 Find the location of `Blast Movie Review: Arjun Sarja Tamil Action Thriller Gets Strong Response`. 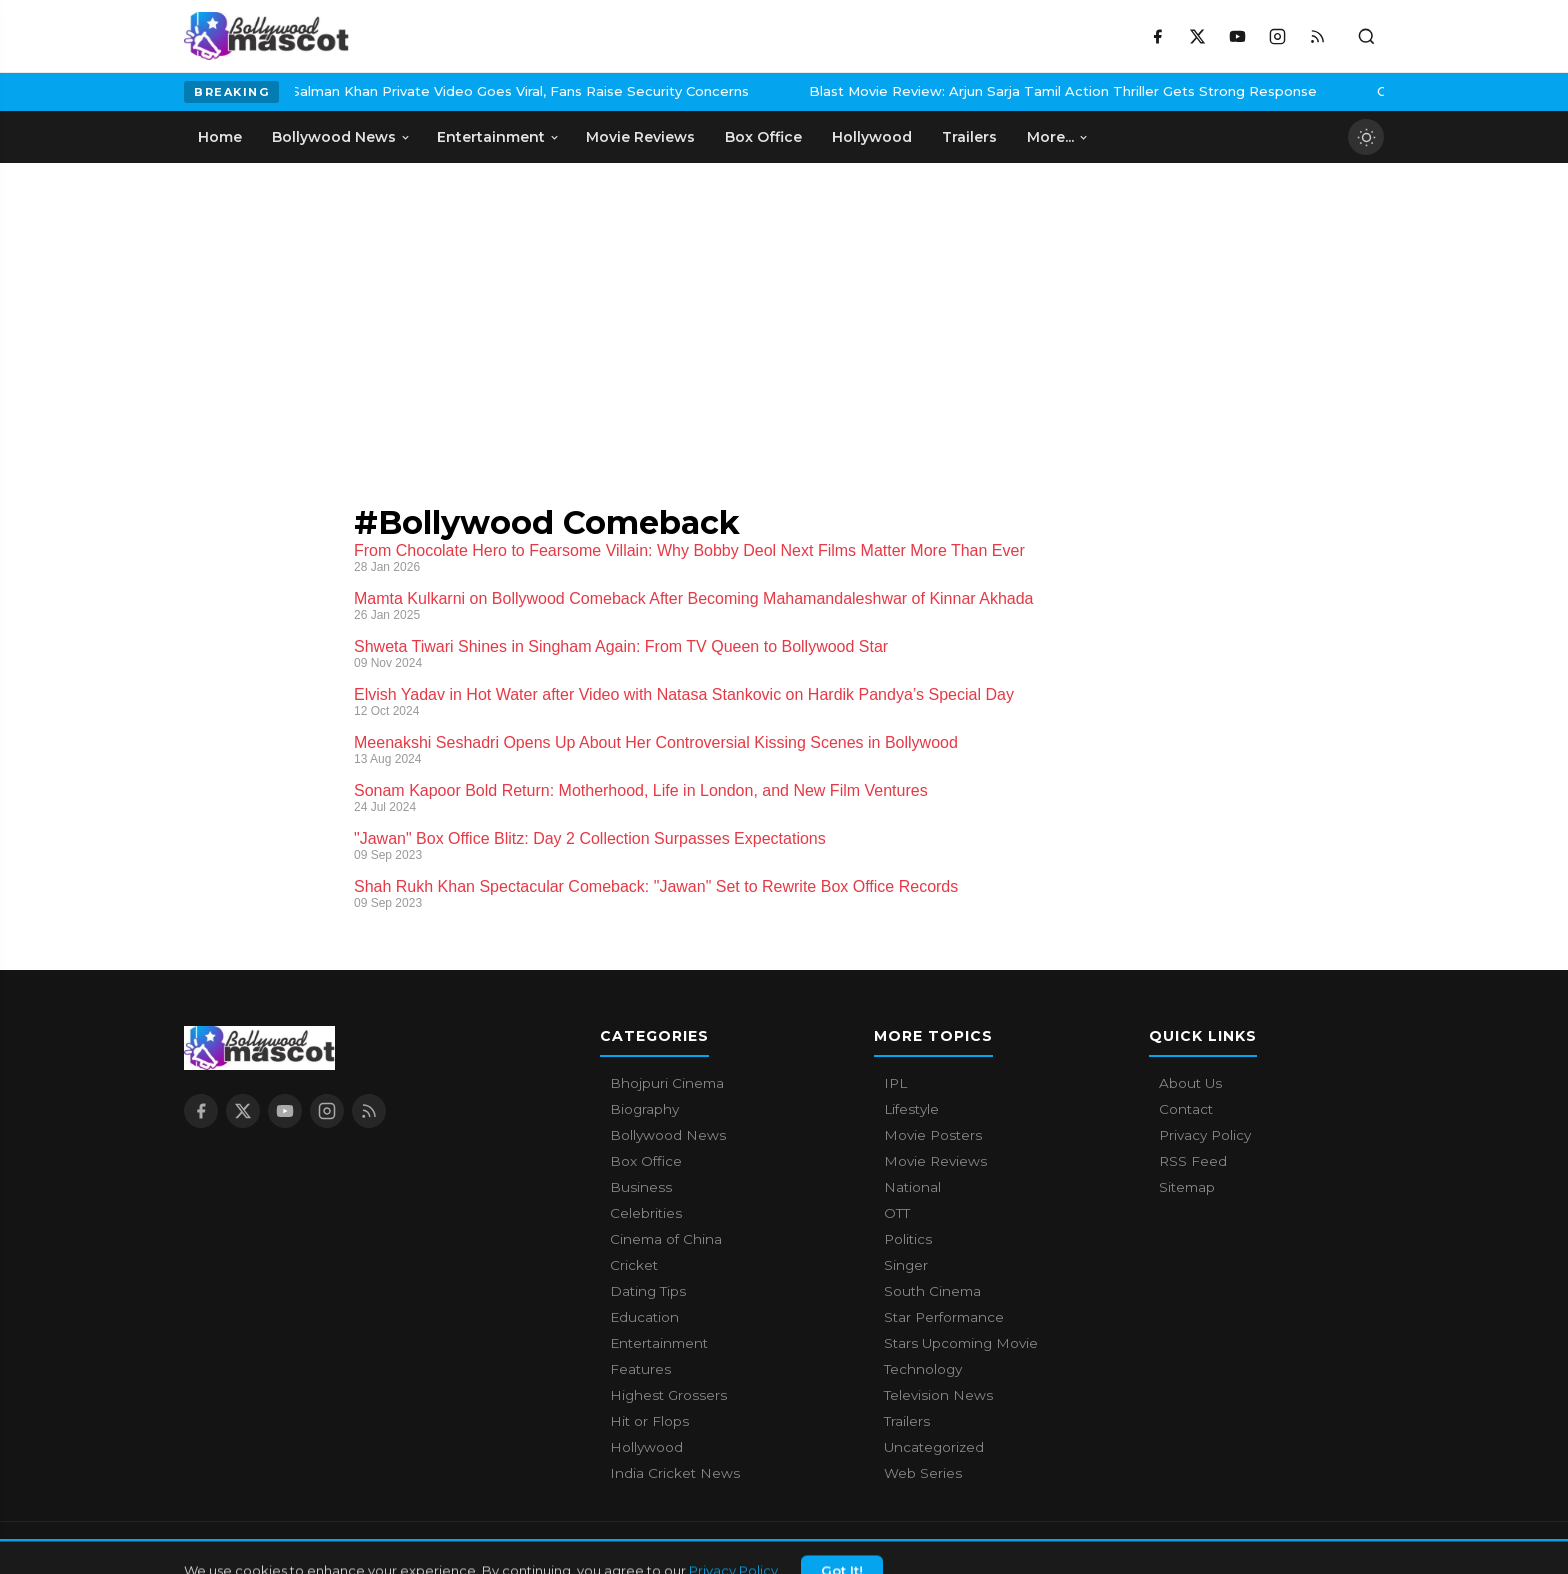

Blast Movie Review: Arjun Sarja Tamil Action Thriller Gets Strong Response is located at coordinates (918, 91).